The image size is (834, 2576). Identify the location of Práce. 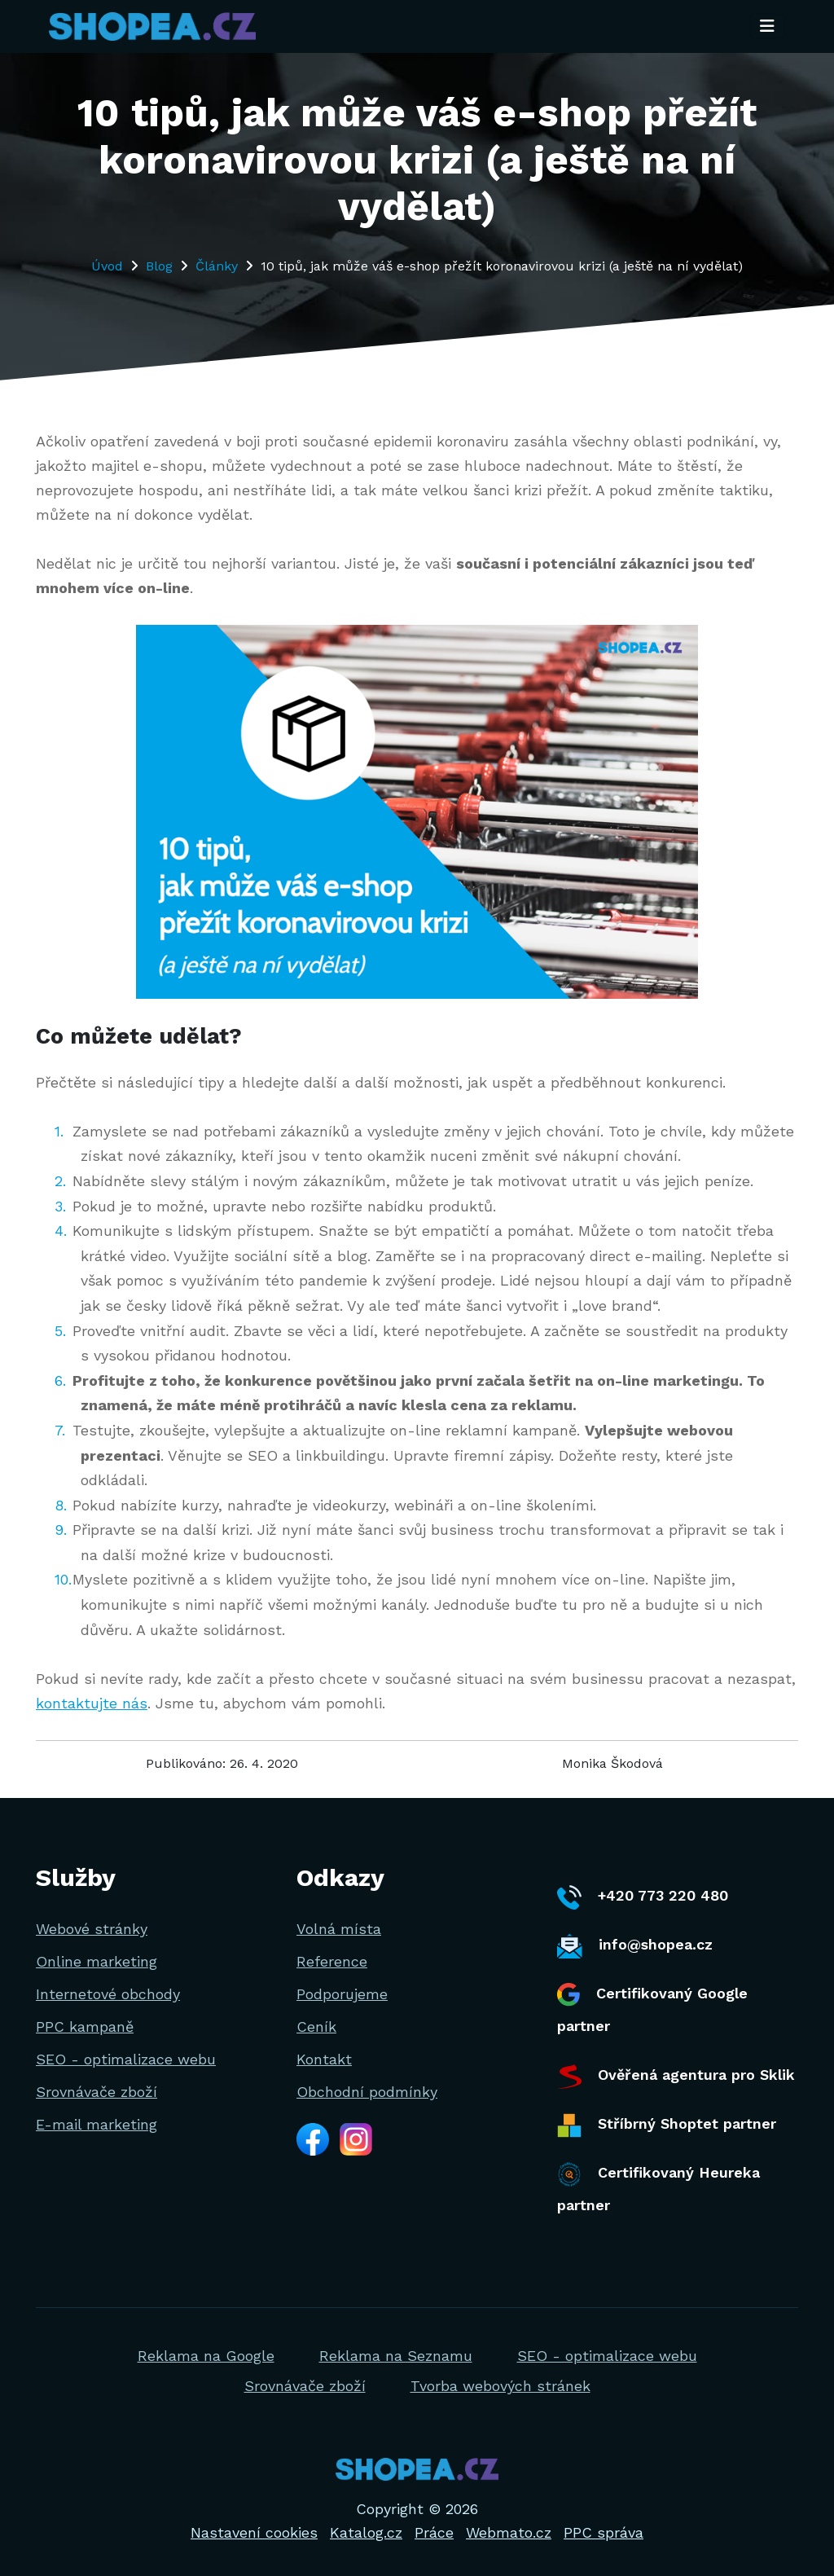
(434, 2532).